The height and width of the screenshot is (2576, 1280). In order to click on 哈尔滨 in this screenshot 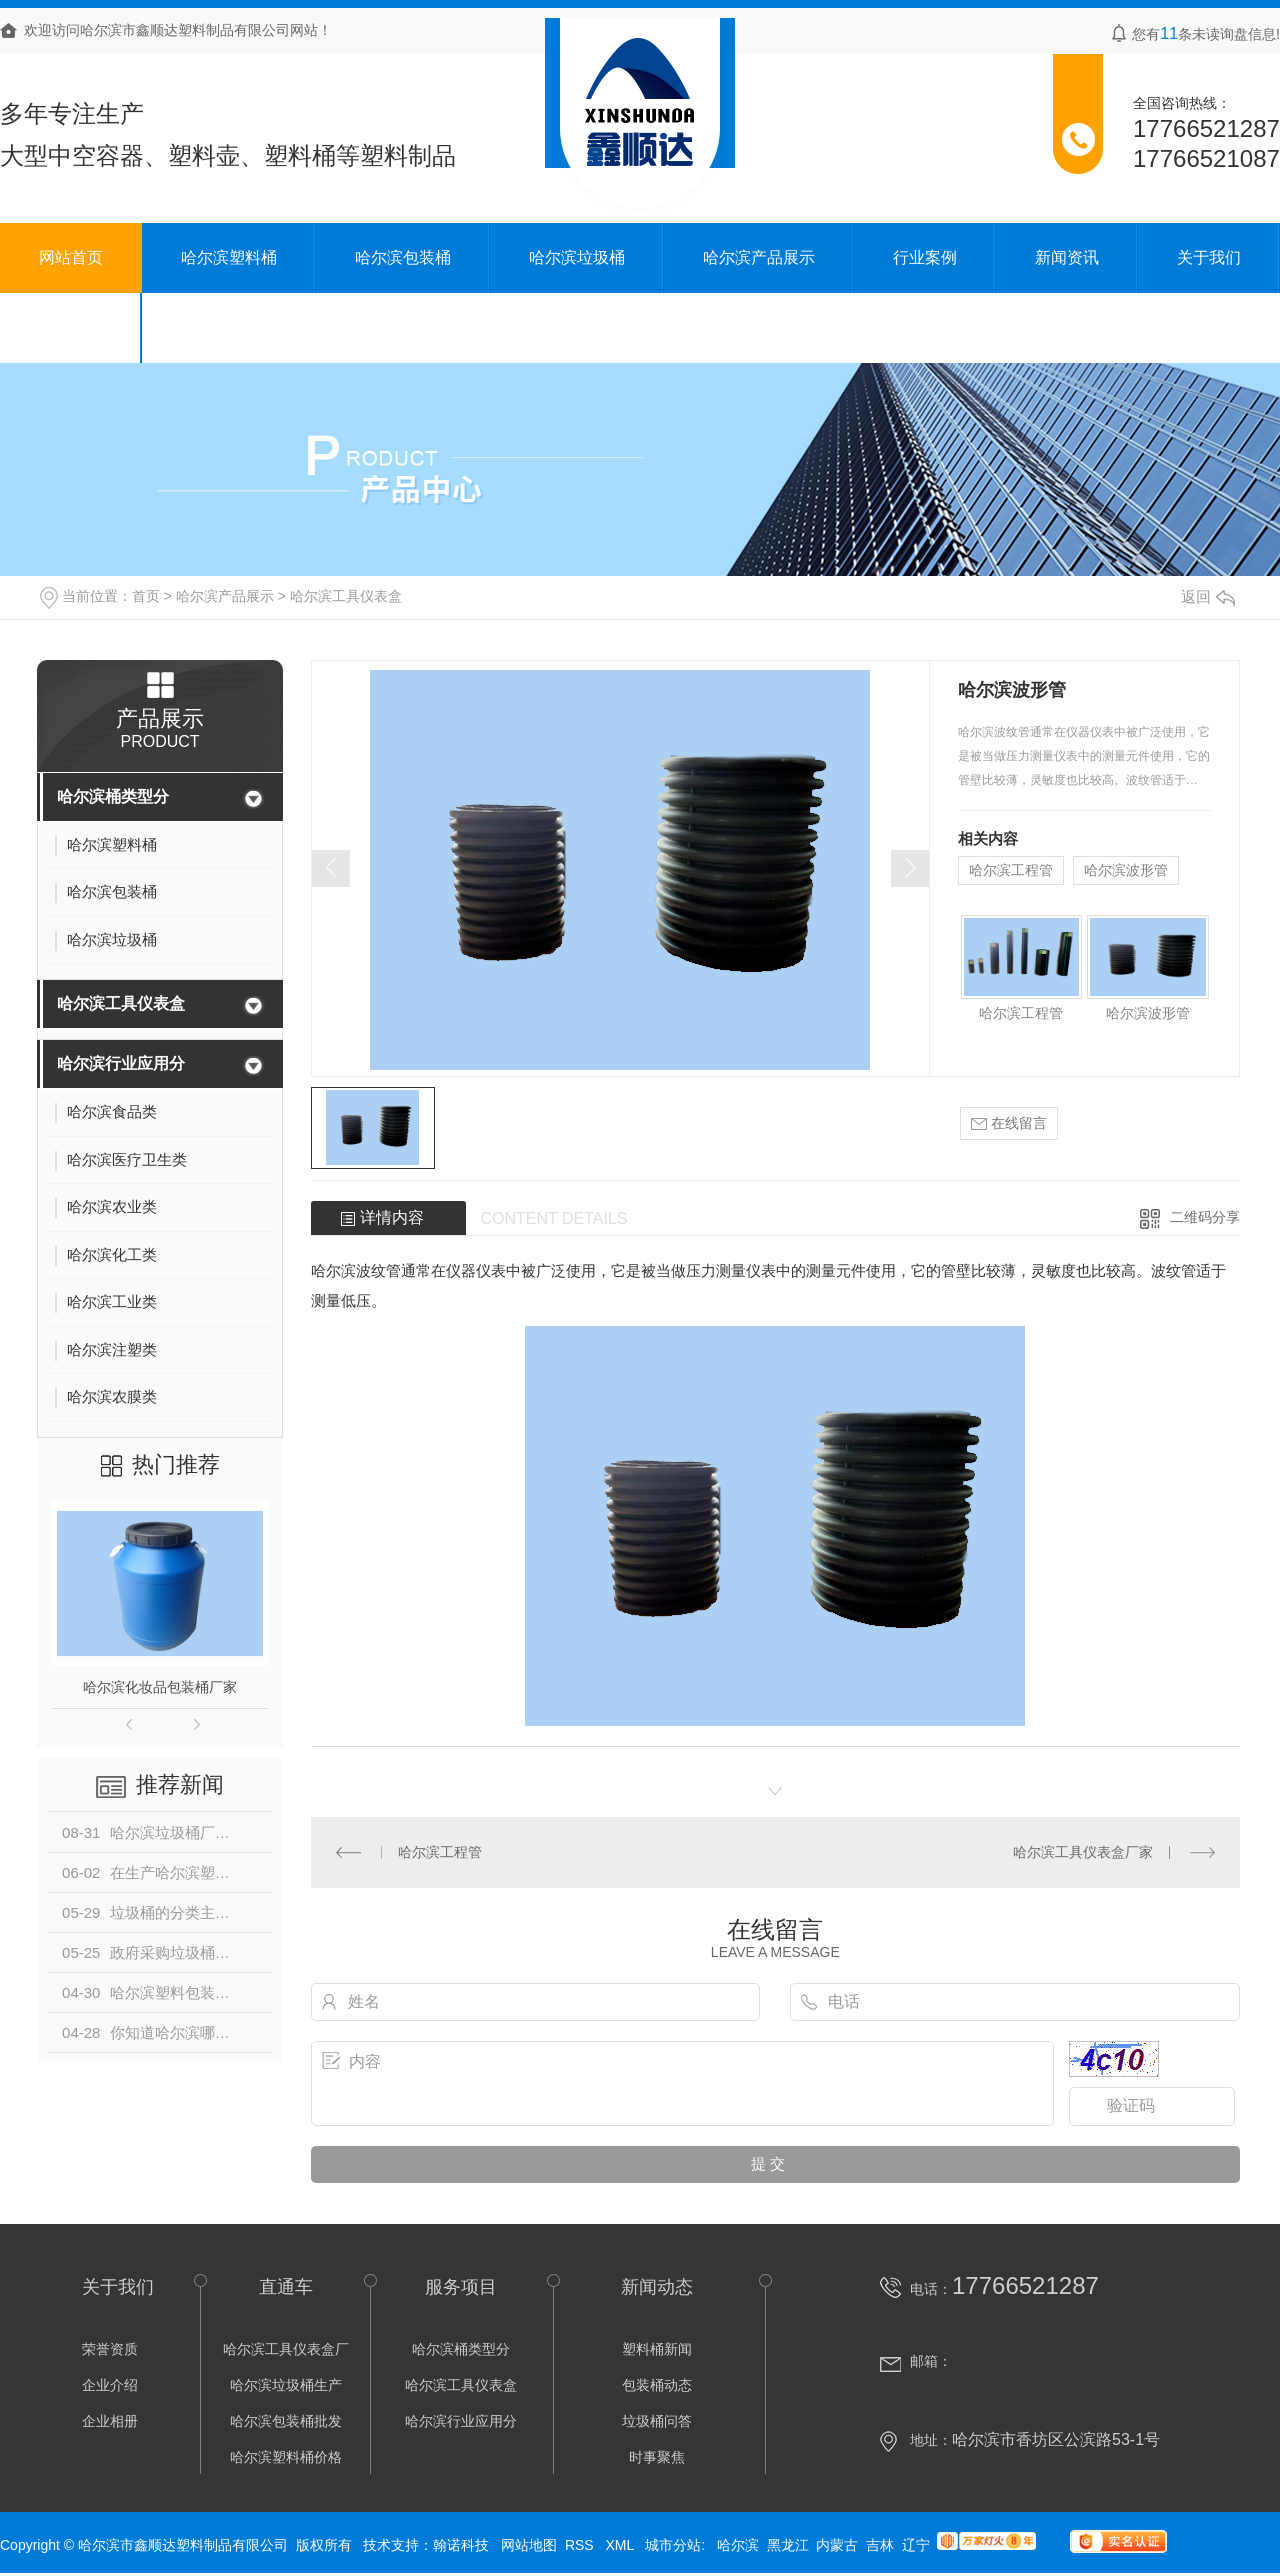, I will do `click(738, 2545)`.